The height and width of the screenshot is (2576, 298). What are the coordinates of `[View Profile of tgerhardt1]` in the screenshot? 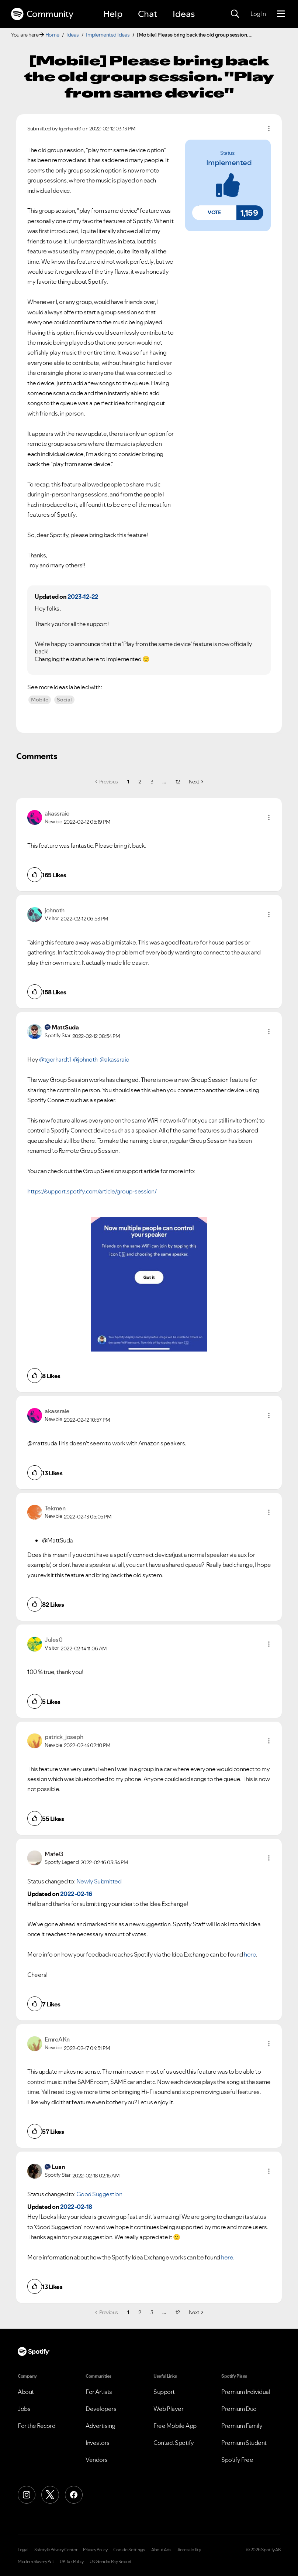 It's located at (70, 128).